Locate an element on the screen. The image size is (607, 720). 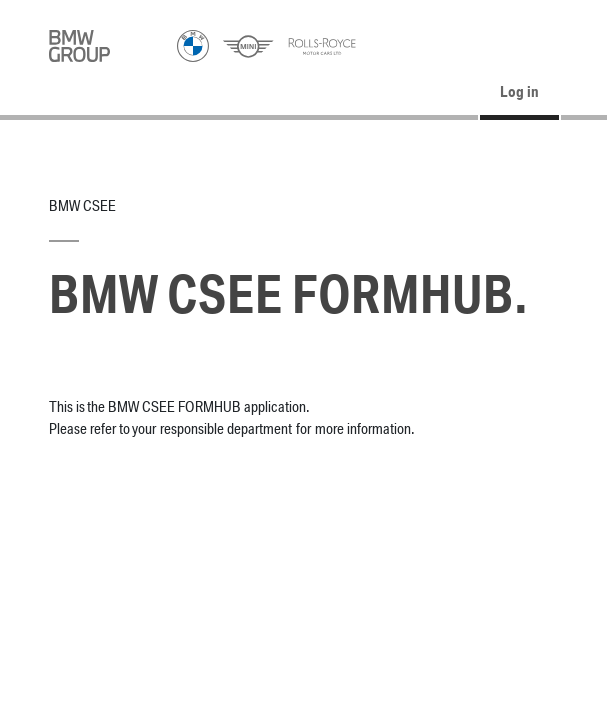
Log in is located at coordinates (519, 93).